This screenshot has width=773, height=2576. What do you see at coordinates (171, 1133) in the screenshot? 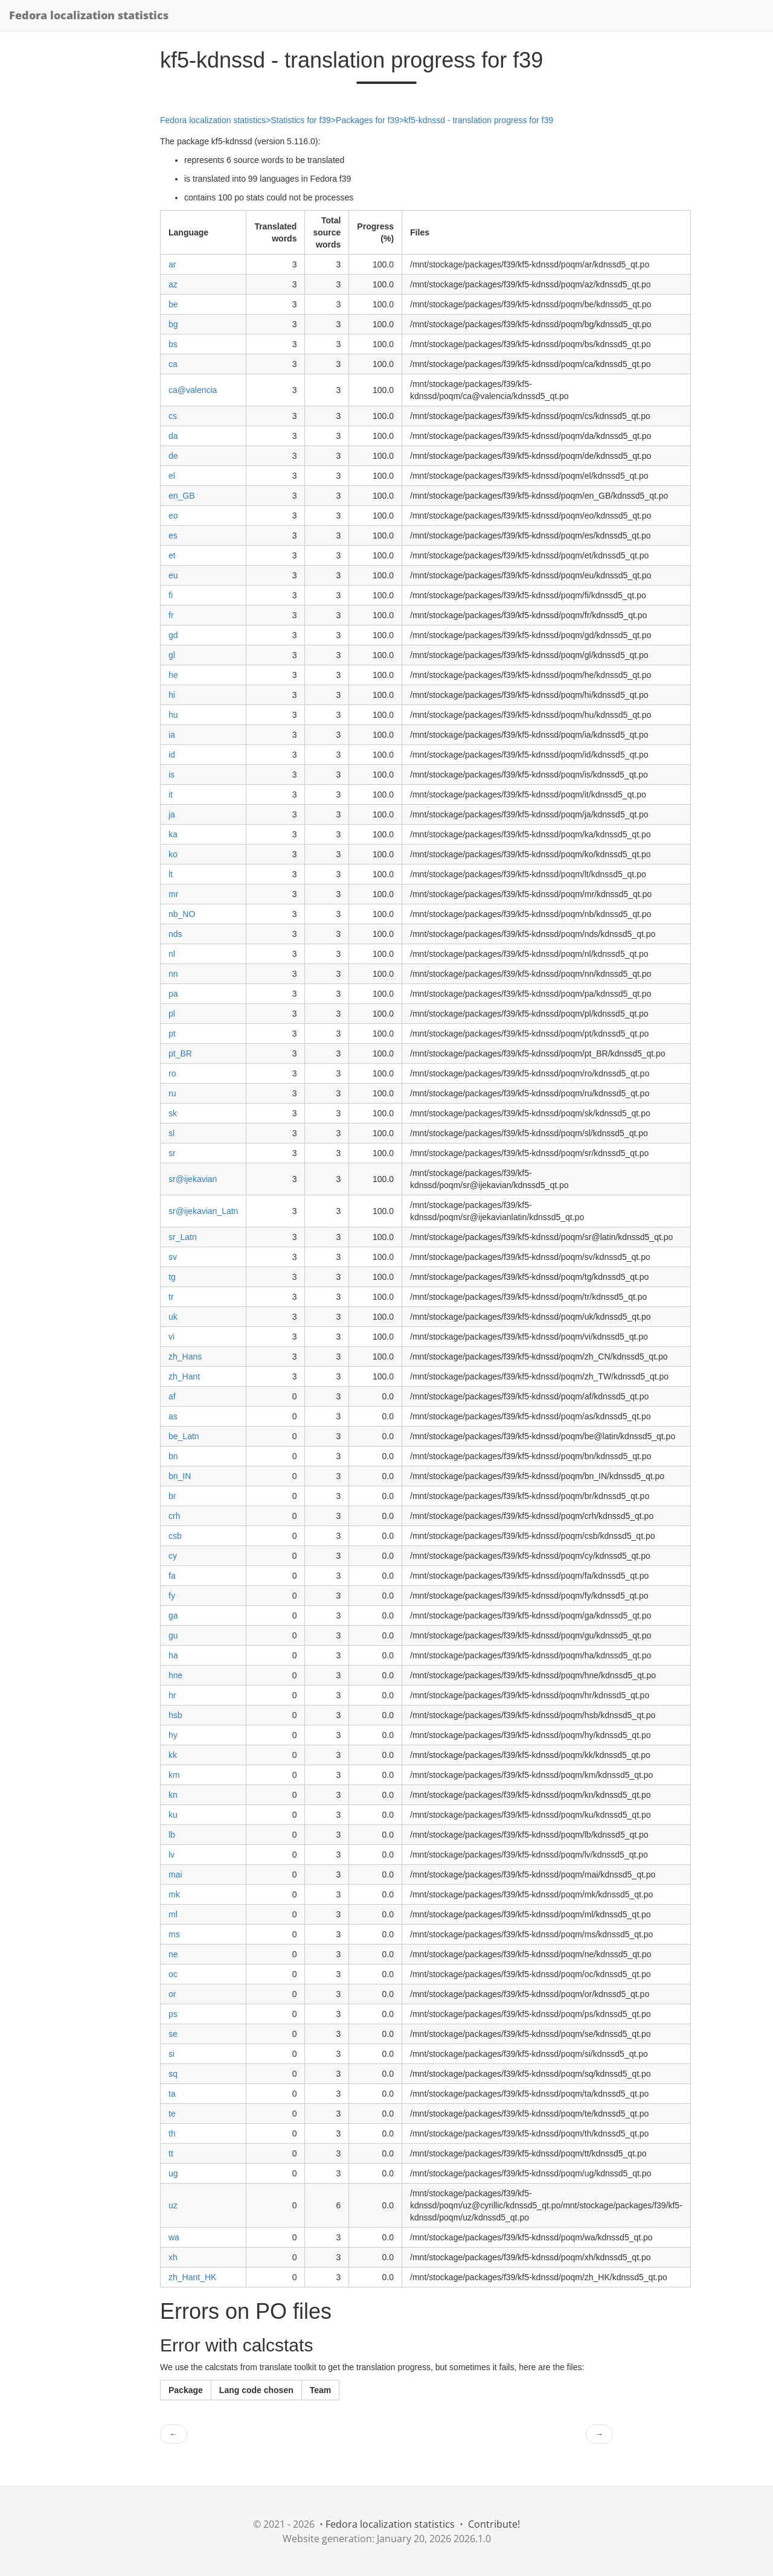
I see `sl` at bounding box center [171, 1133].